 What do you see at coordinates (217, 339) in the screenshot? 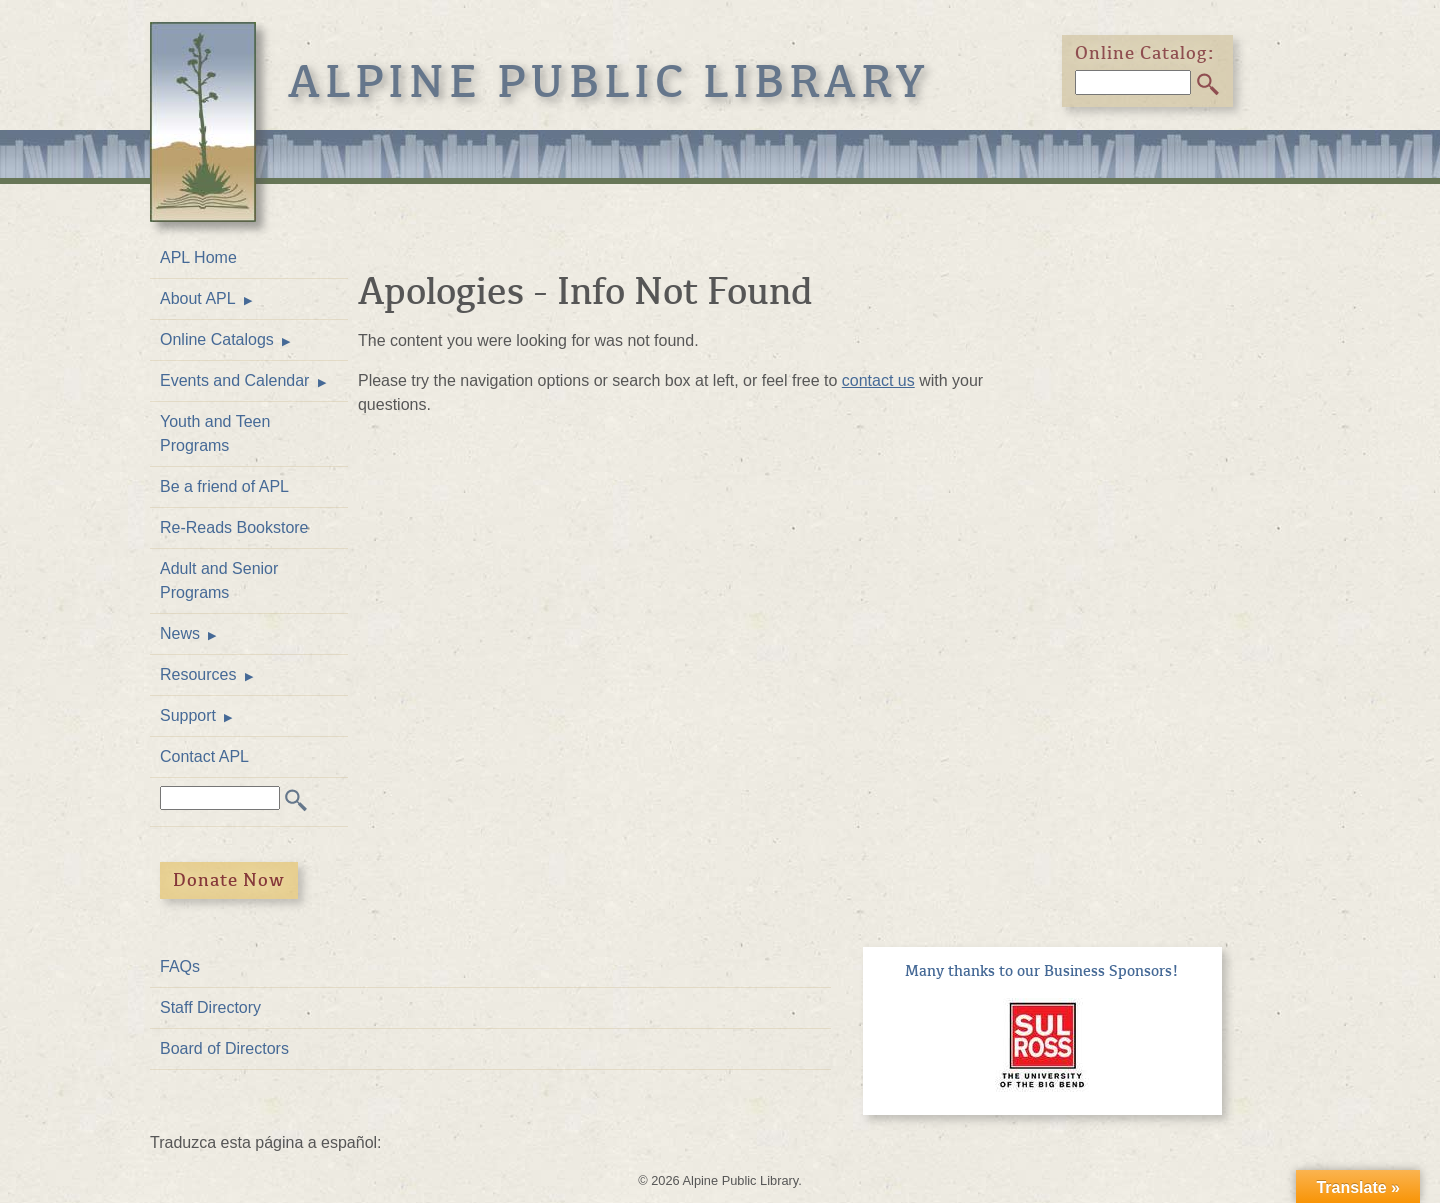
I see `Online Catalogs` at bounding box center [217, 339].